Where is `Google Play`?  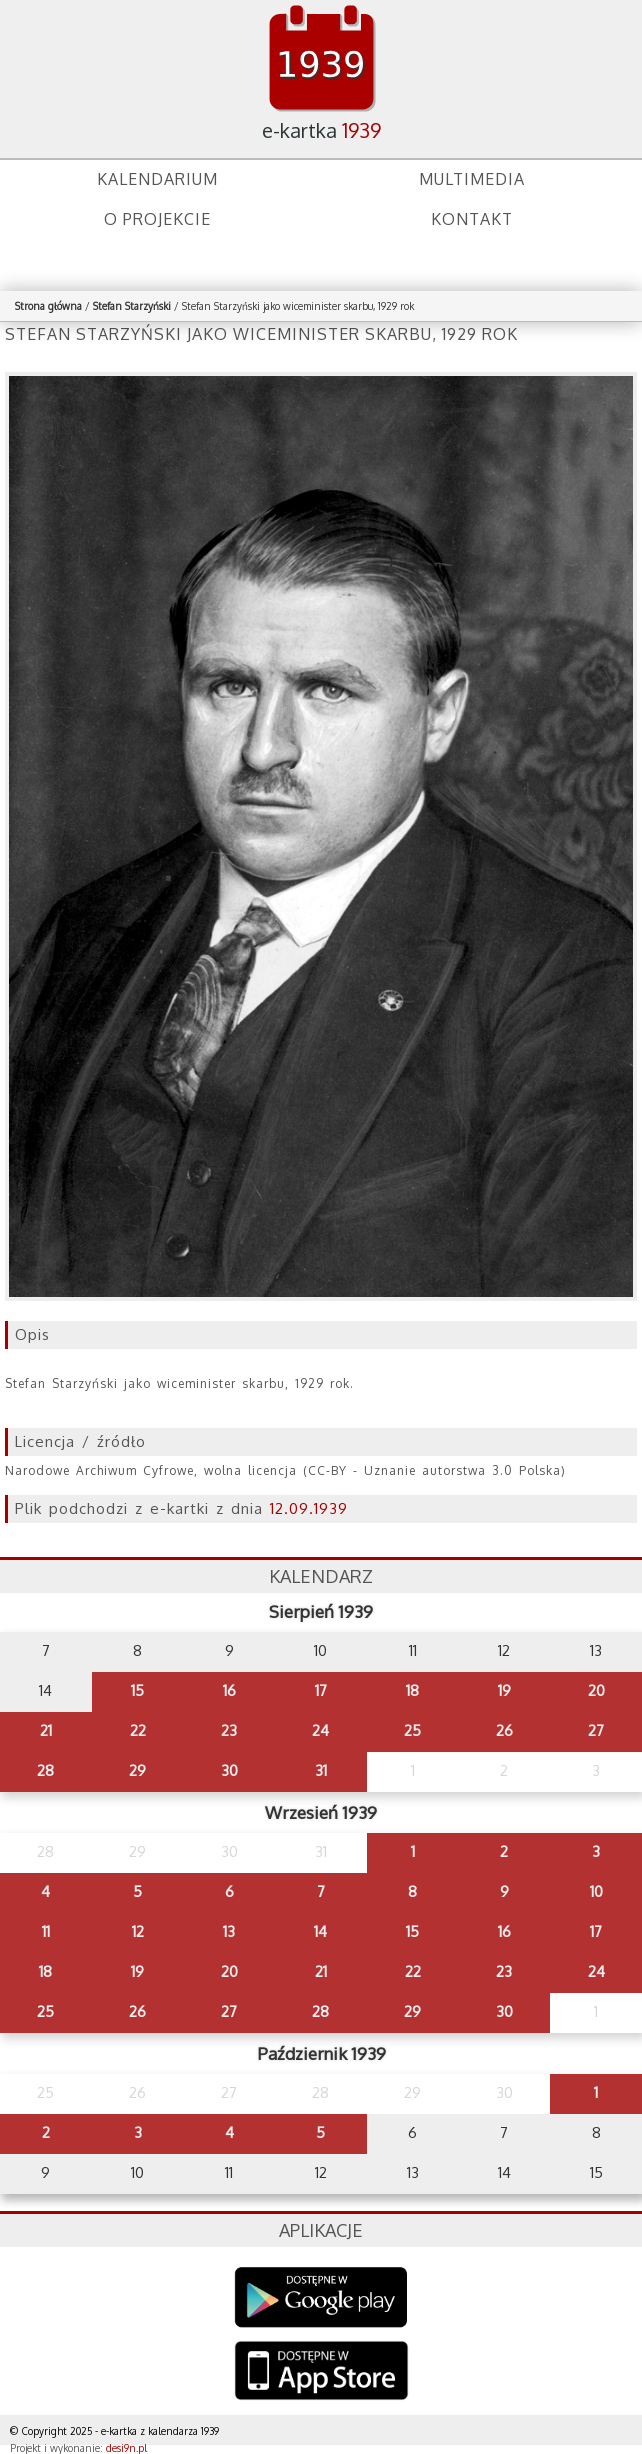 Google Play is located at coordinates (321, 2297).